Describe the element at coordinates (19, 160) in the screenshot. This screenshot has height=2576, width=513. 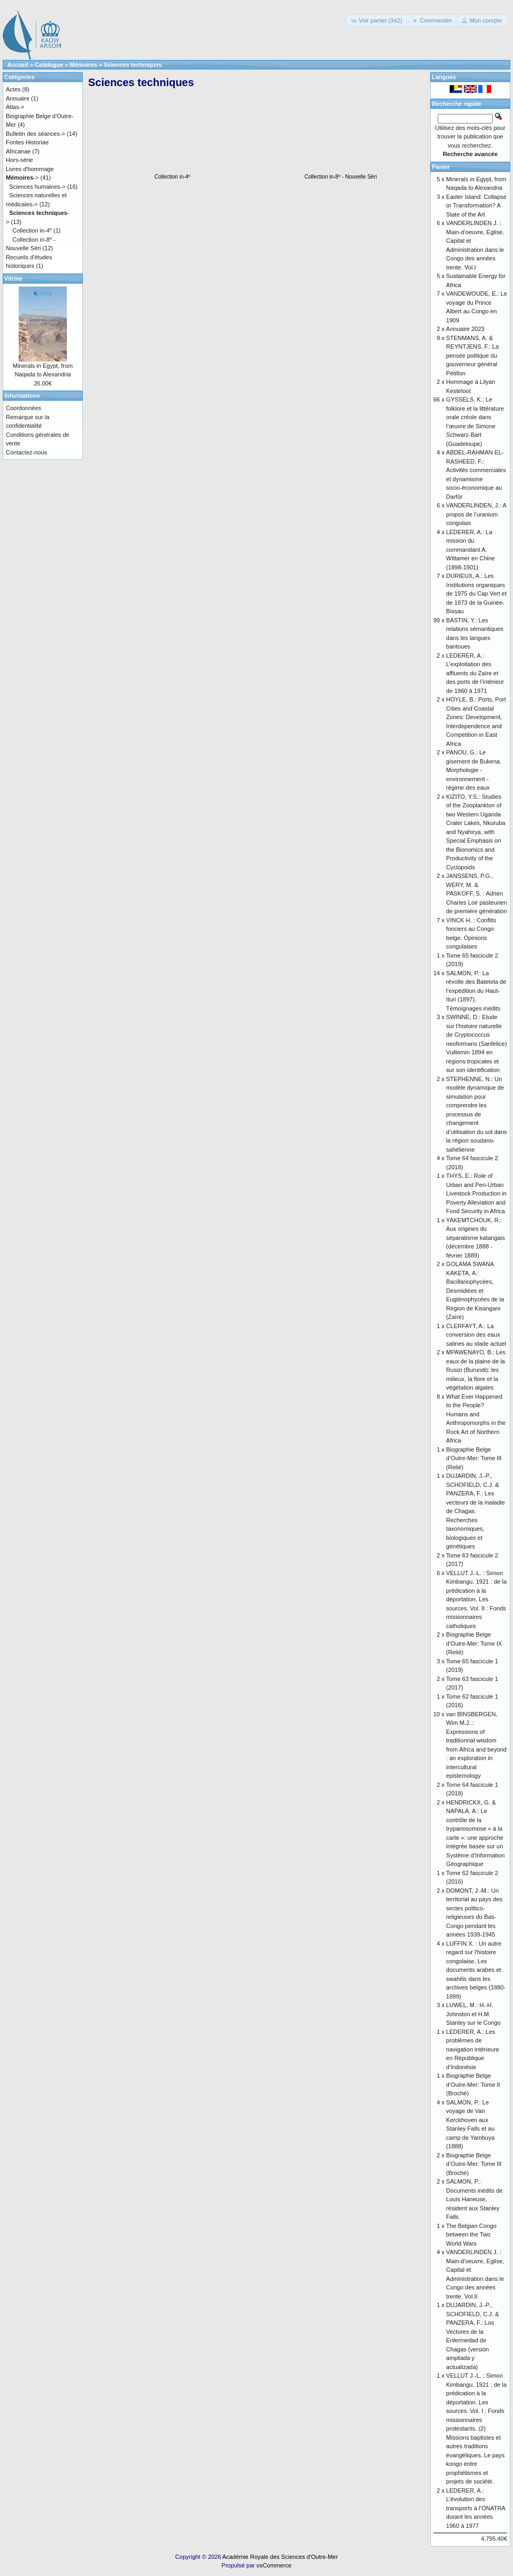
I see `Hors-série` at that location.